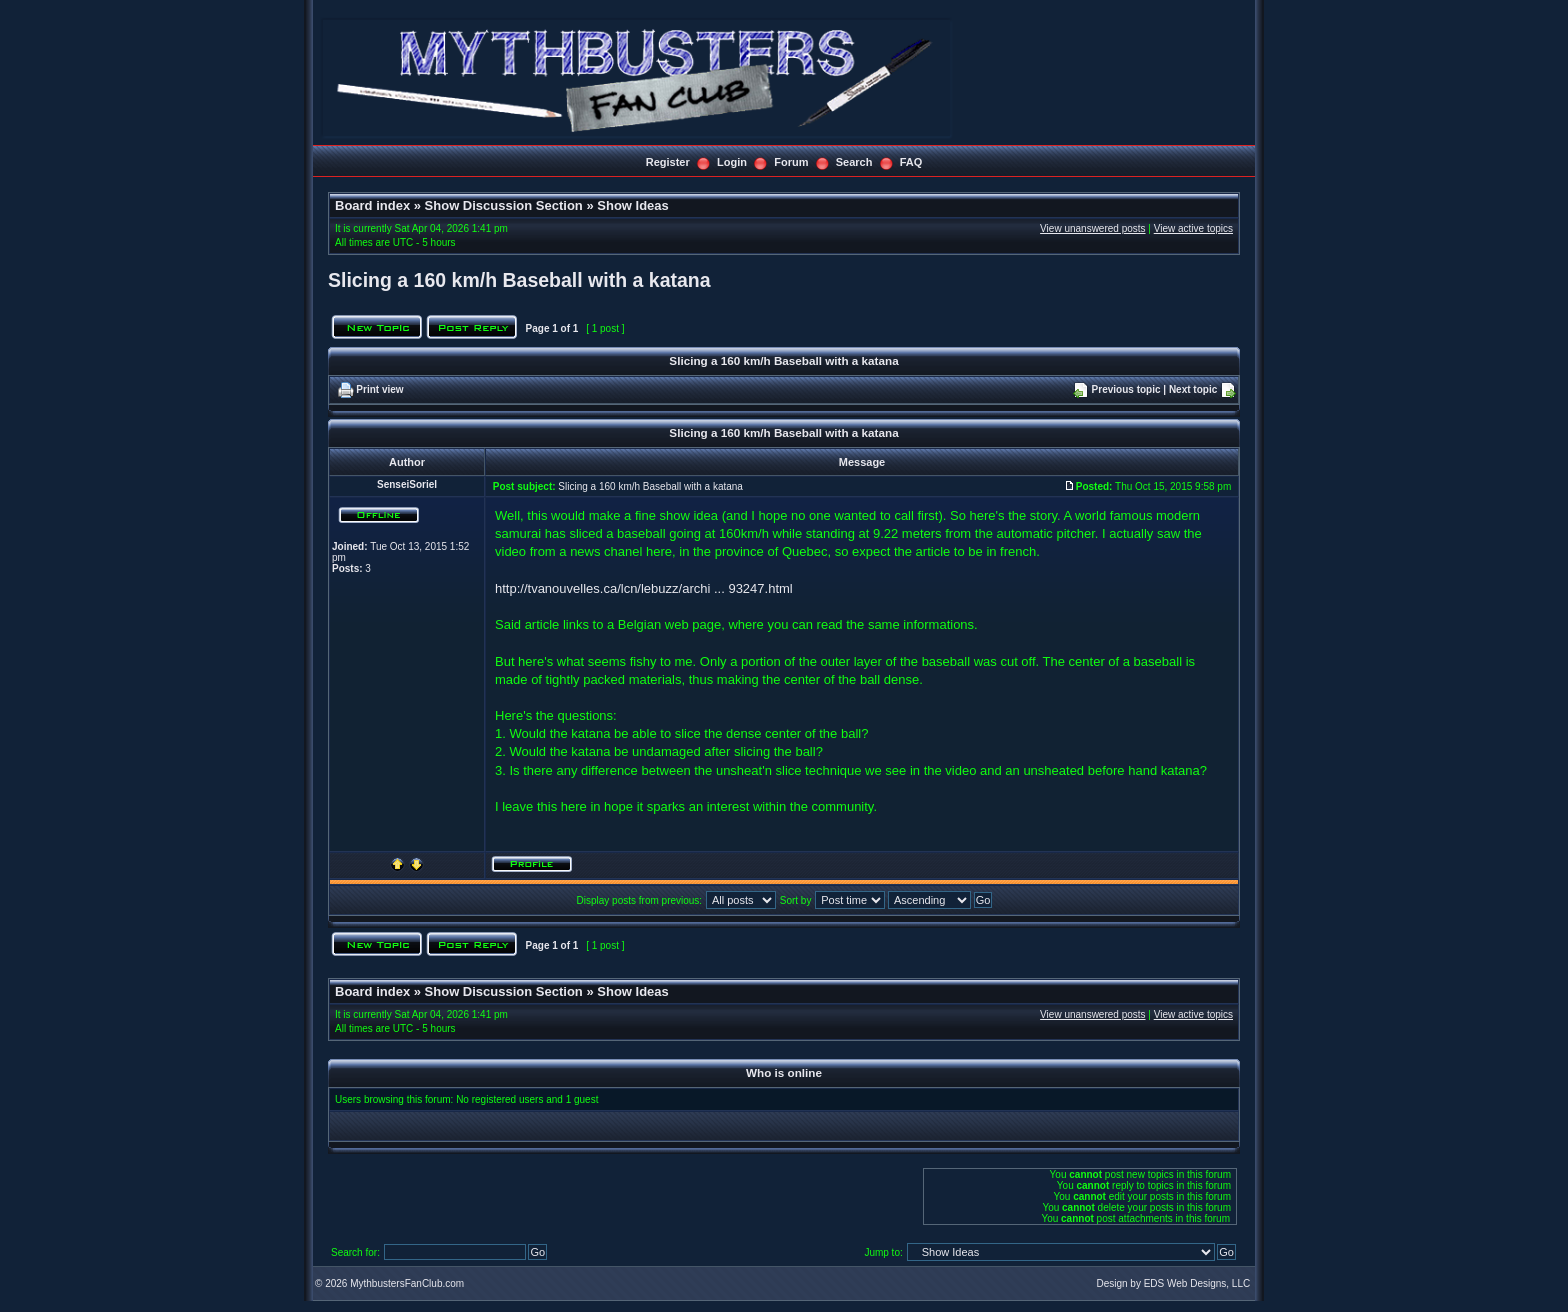  What do you see at coordinates (644, 588) in the screenshot?
I see `http://tvanouvelles.ca/lcn/lebuzz/archi ... 93247.html` at bounding box center [644, 588].